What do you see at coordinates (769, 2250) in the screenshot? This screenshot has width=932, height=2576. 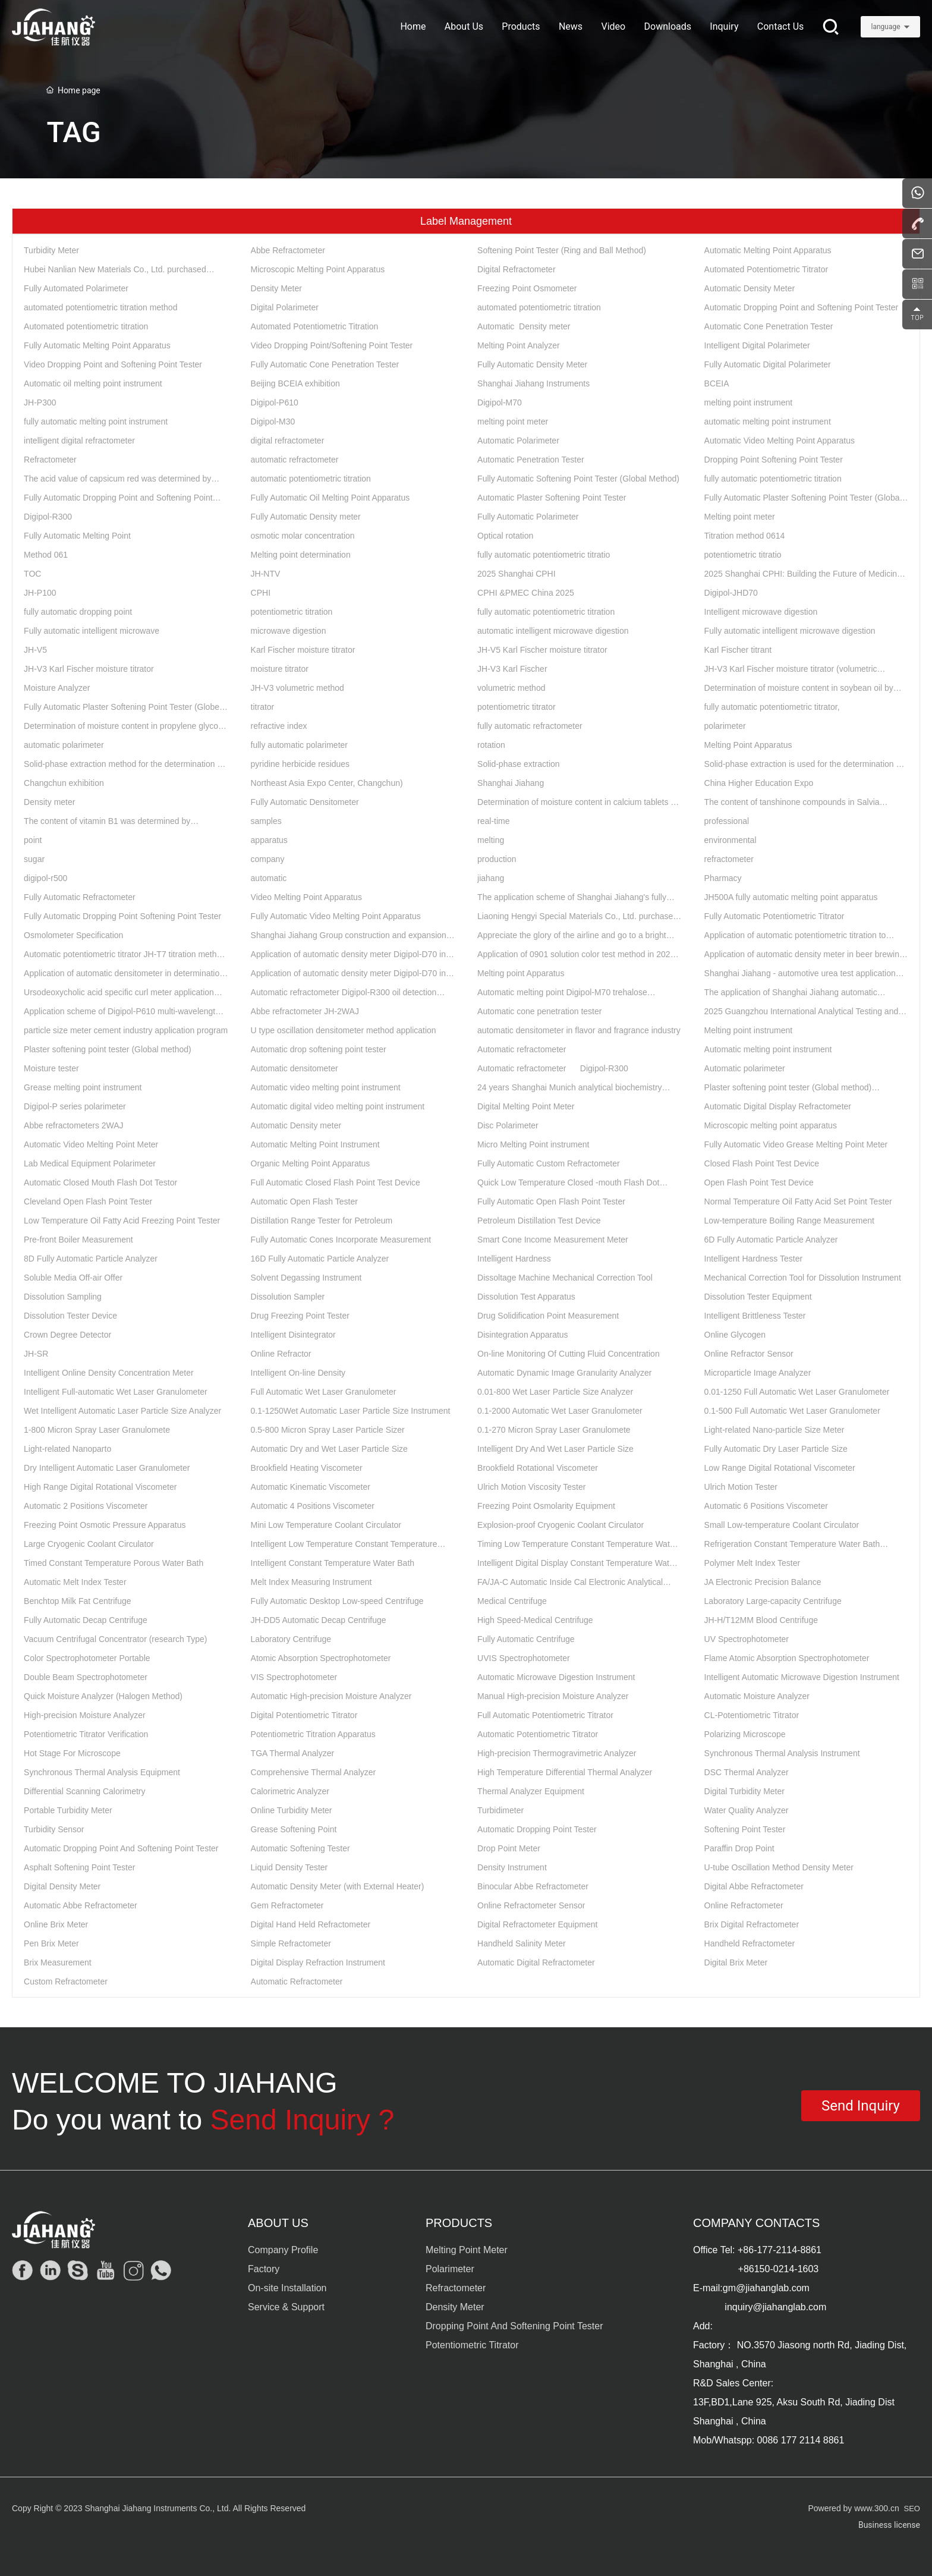 I see `+86-177-2114-` at bounding box center [769, 2250].